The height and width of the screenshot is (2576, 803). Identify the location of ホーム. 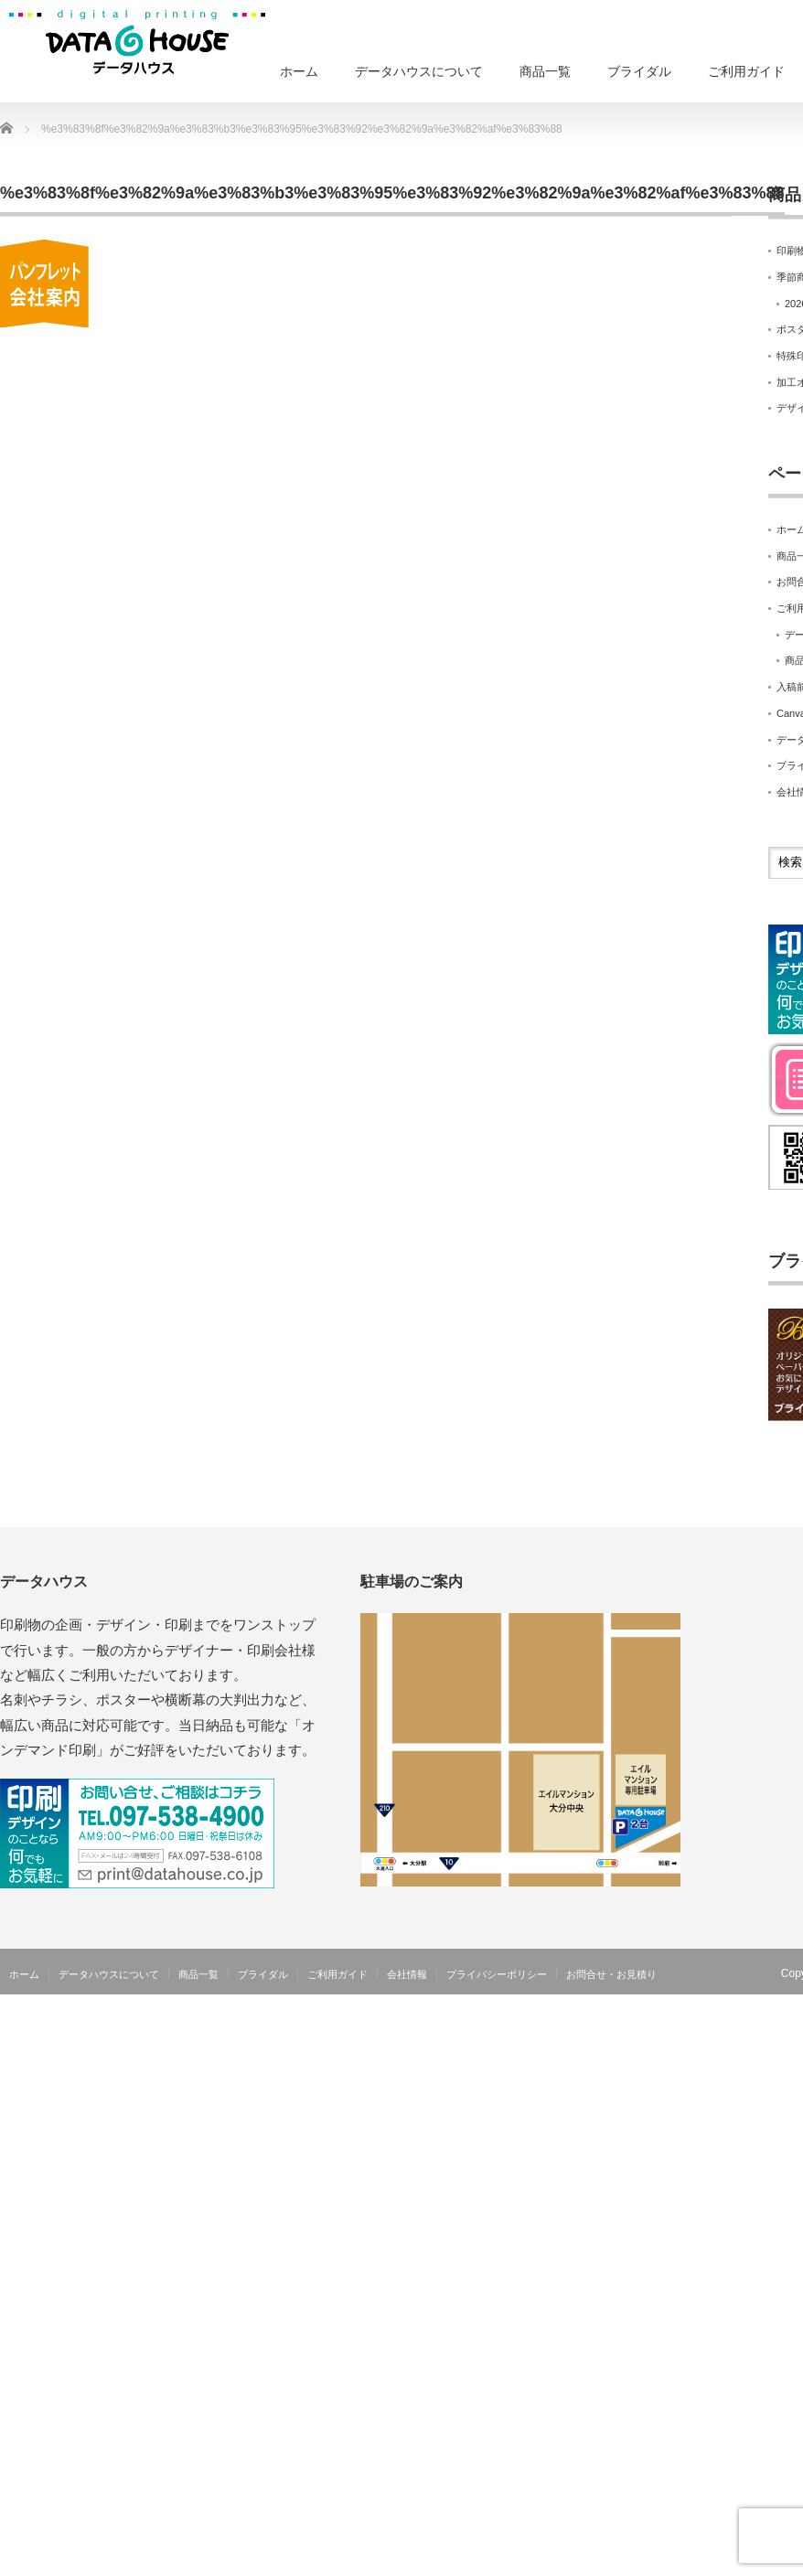
(299, 71).